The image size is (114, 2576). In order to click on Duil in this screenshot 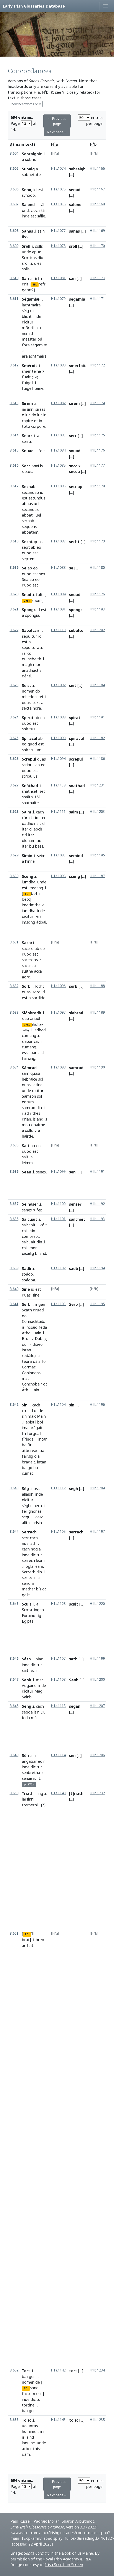, I will do `click(44, 1712)`.